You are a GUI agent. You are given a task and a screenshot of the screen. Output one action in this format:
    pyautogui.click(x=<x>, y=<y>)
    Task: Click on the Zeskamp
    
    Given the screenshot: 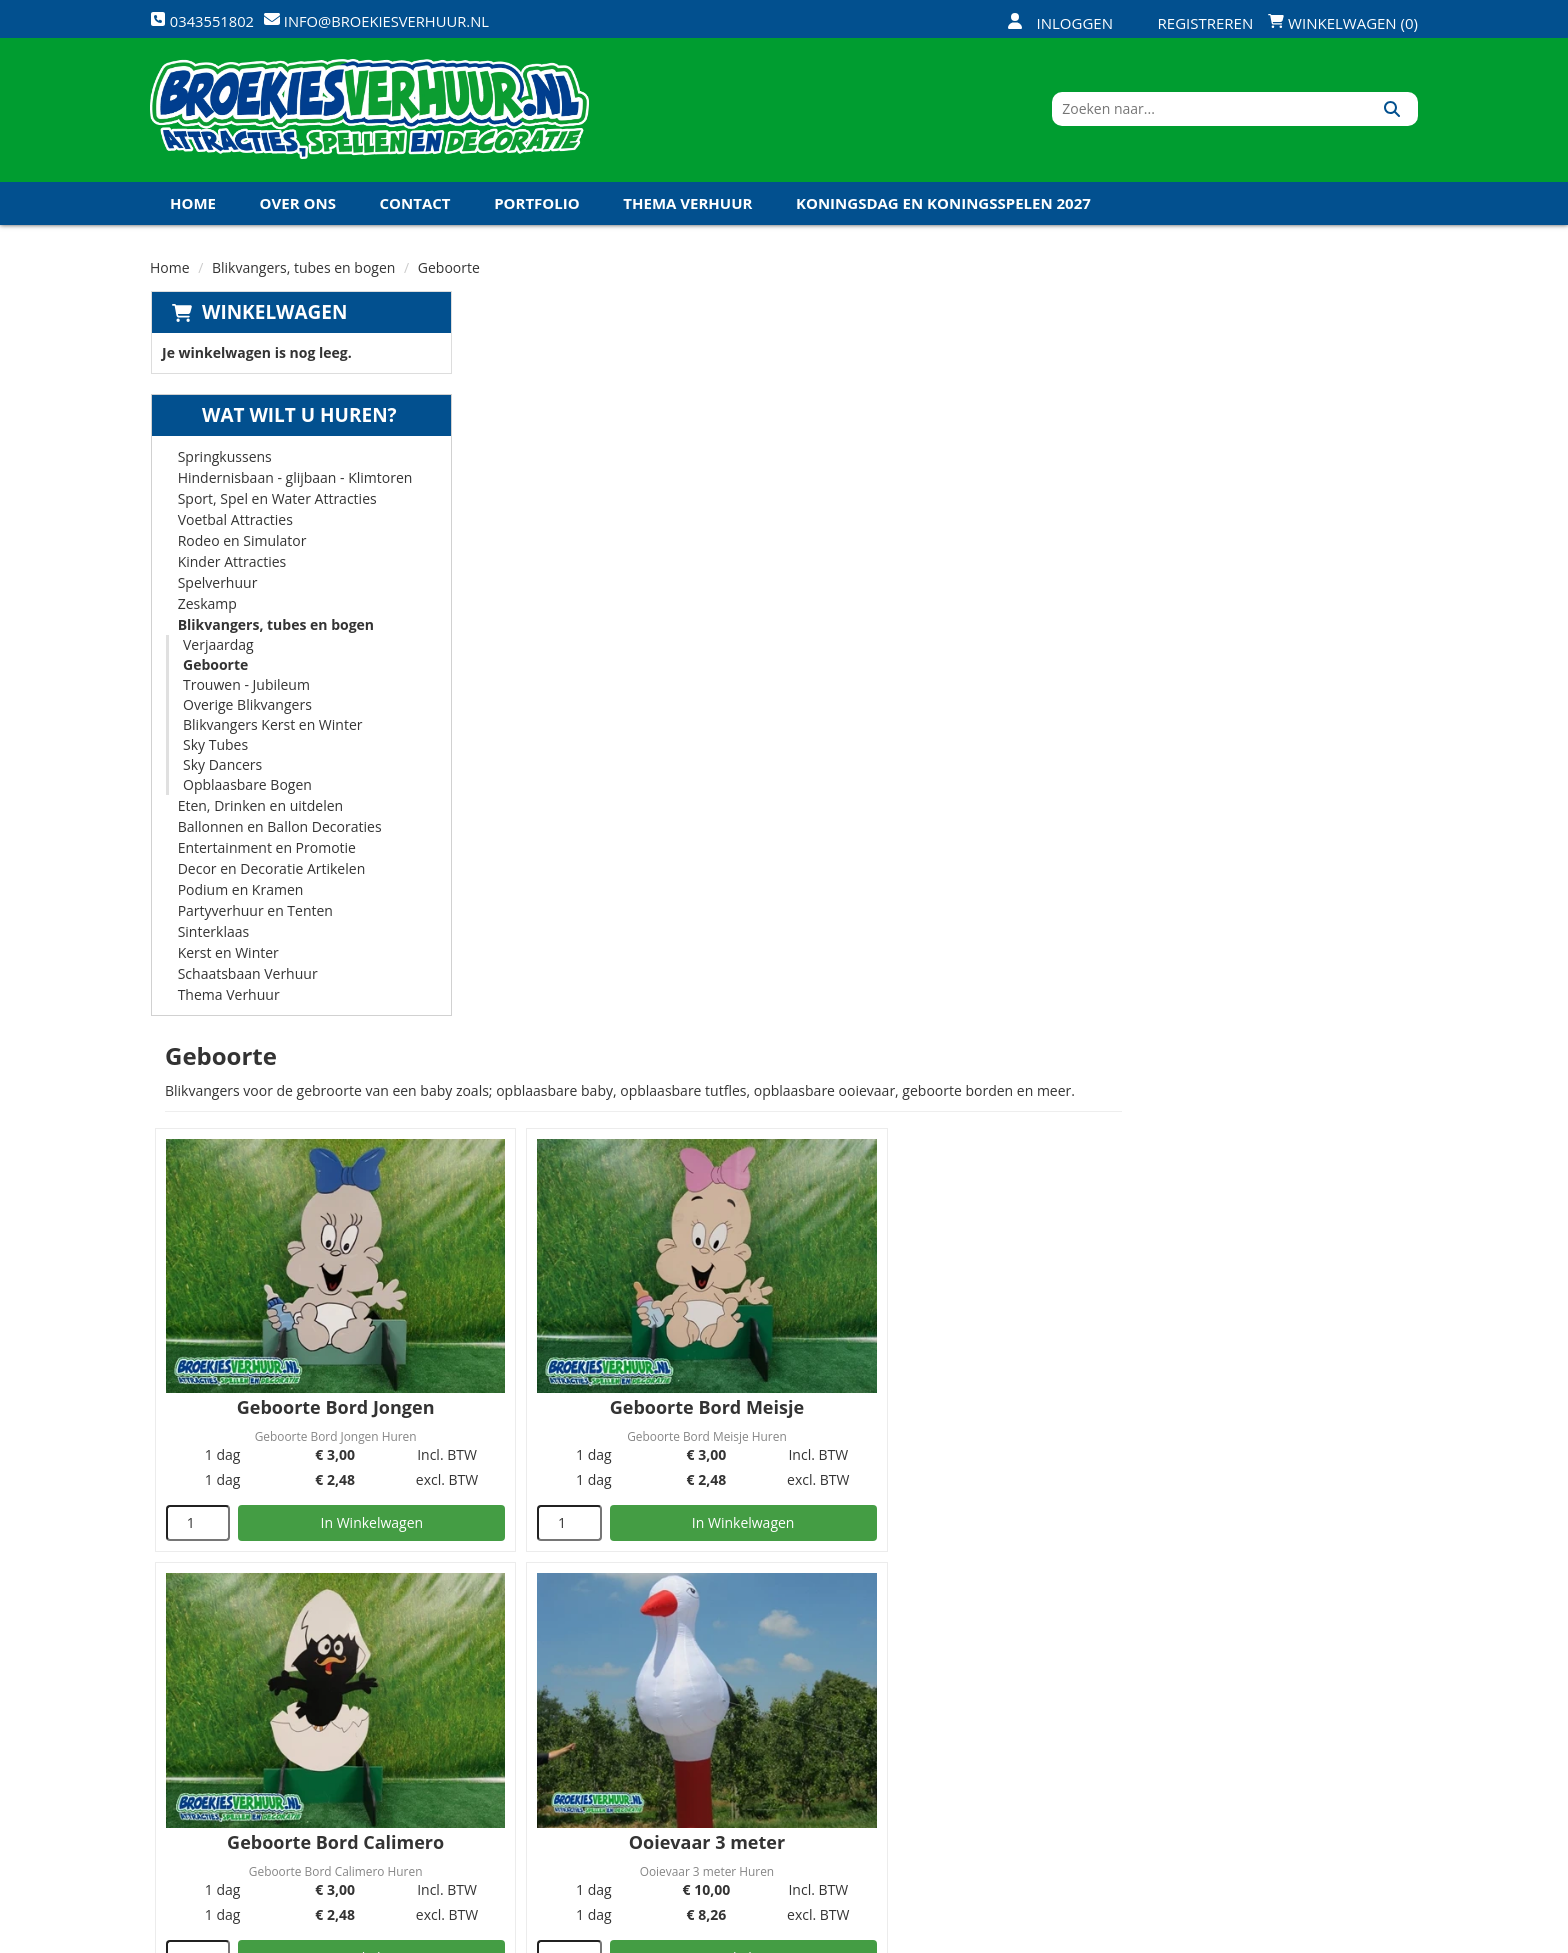 What is the action you would take?
    pyautogui.click(x=206, y=609)
    